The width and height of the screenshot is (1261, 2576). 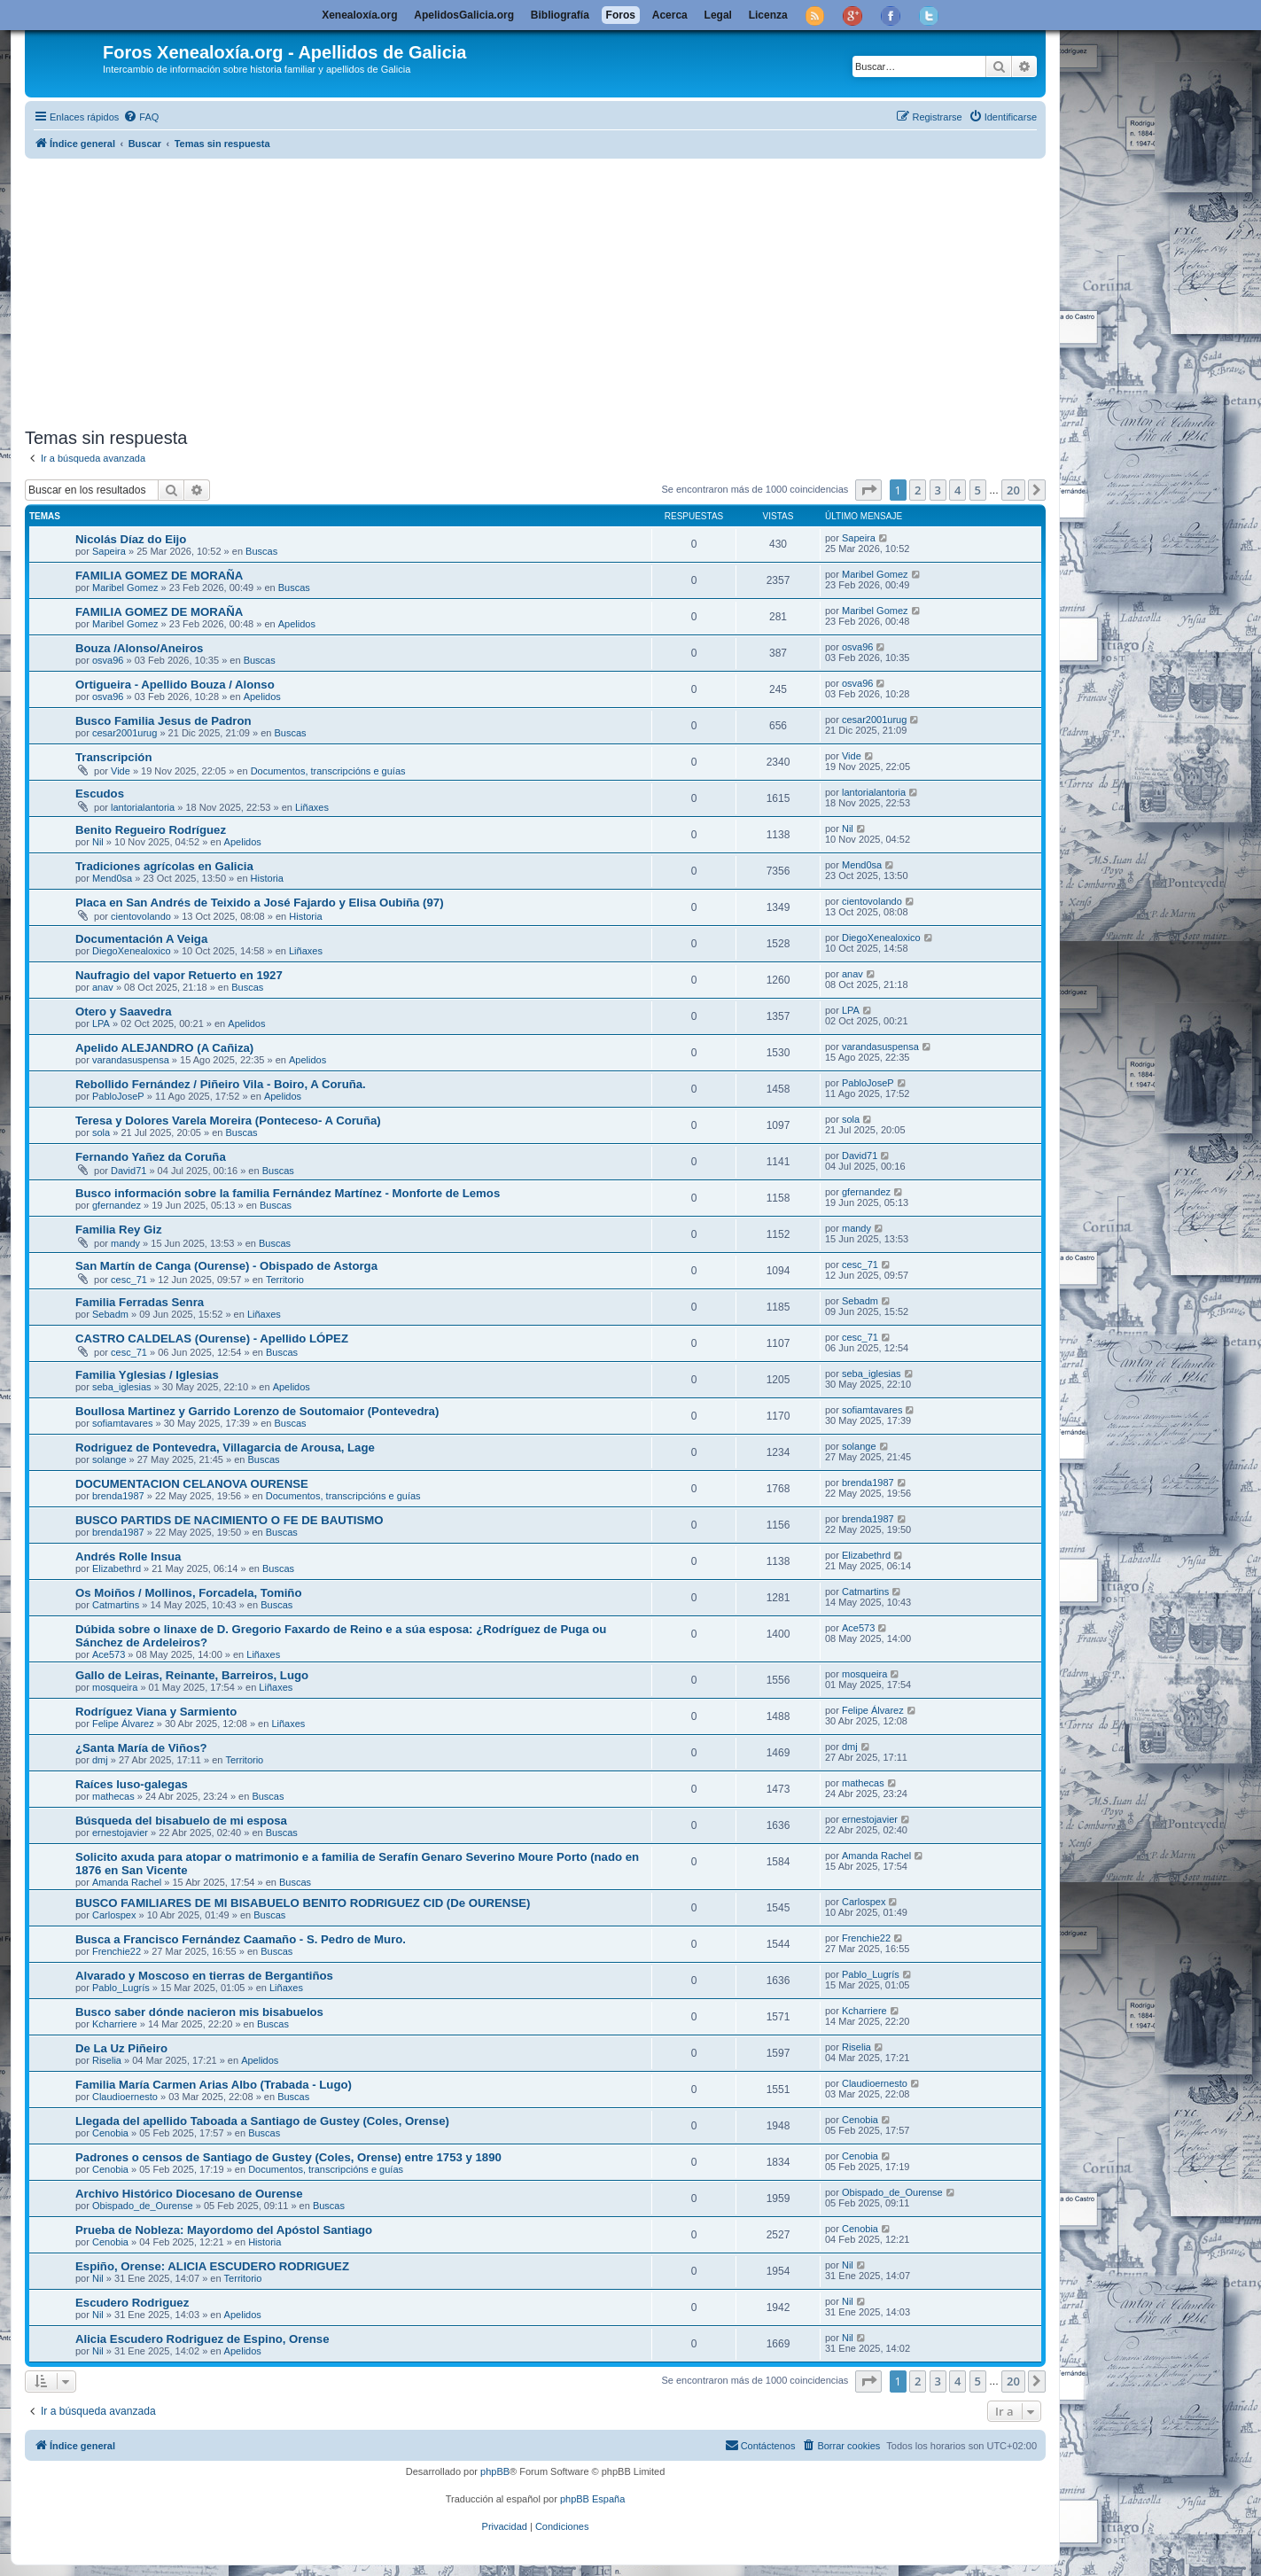 I want to click on 5 [button], so click(x=978, y=490).